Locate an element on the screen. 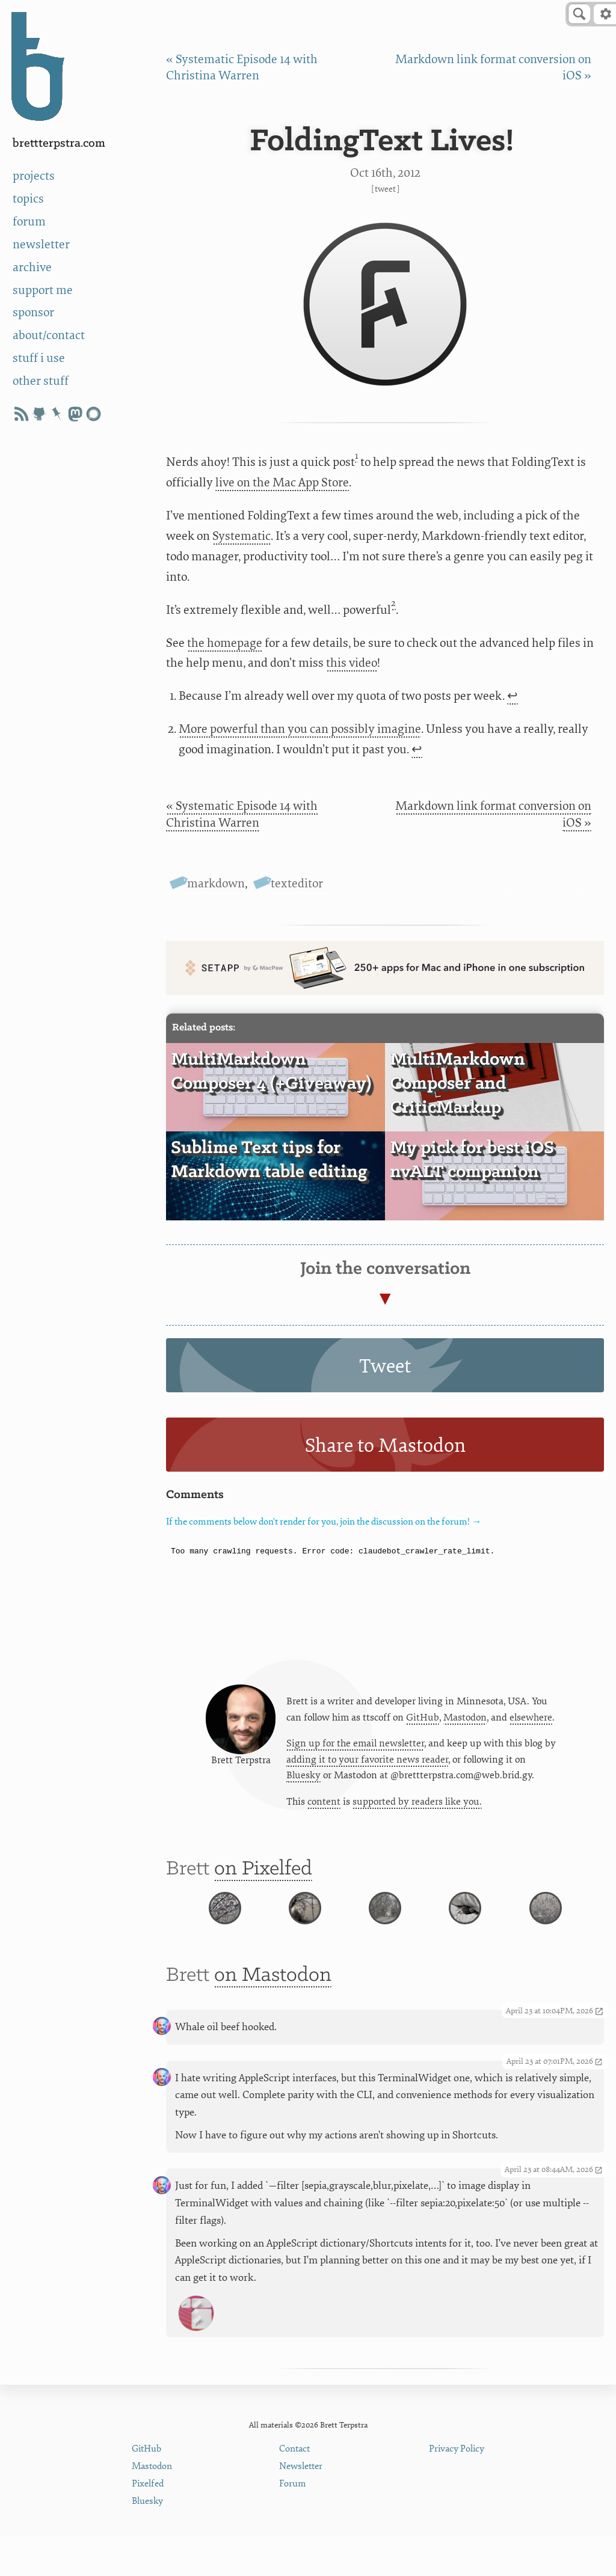 Image resolution: width=616 pixels, height=2576 pixels. content is located at coordinates (323, 1806).